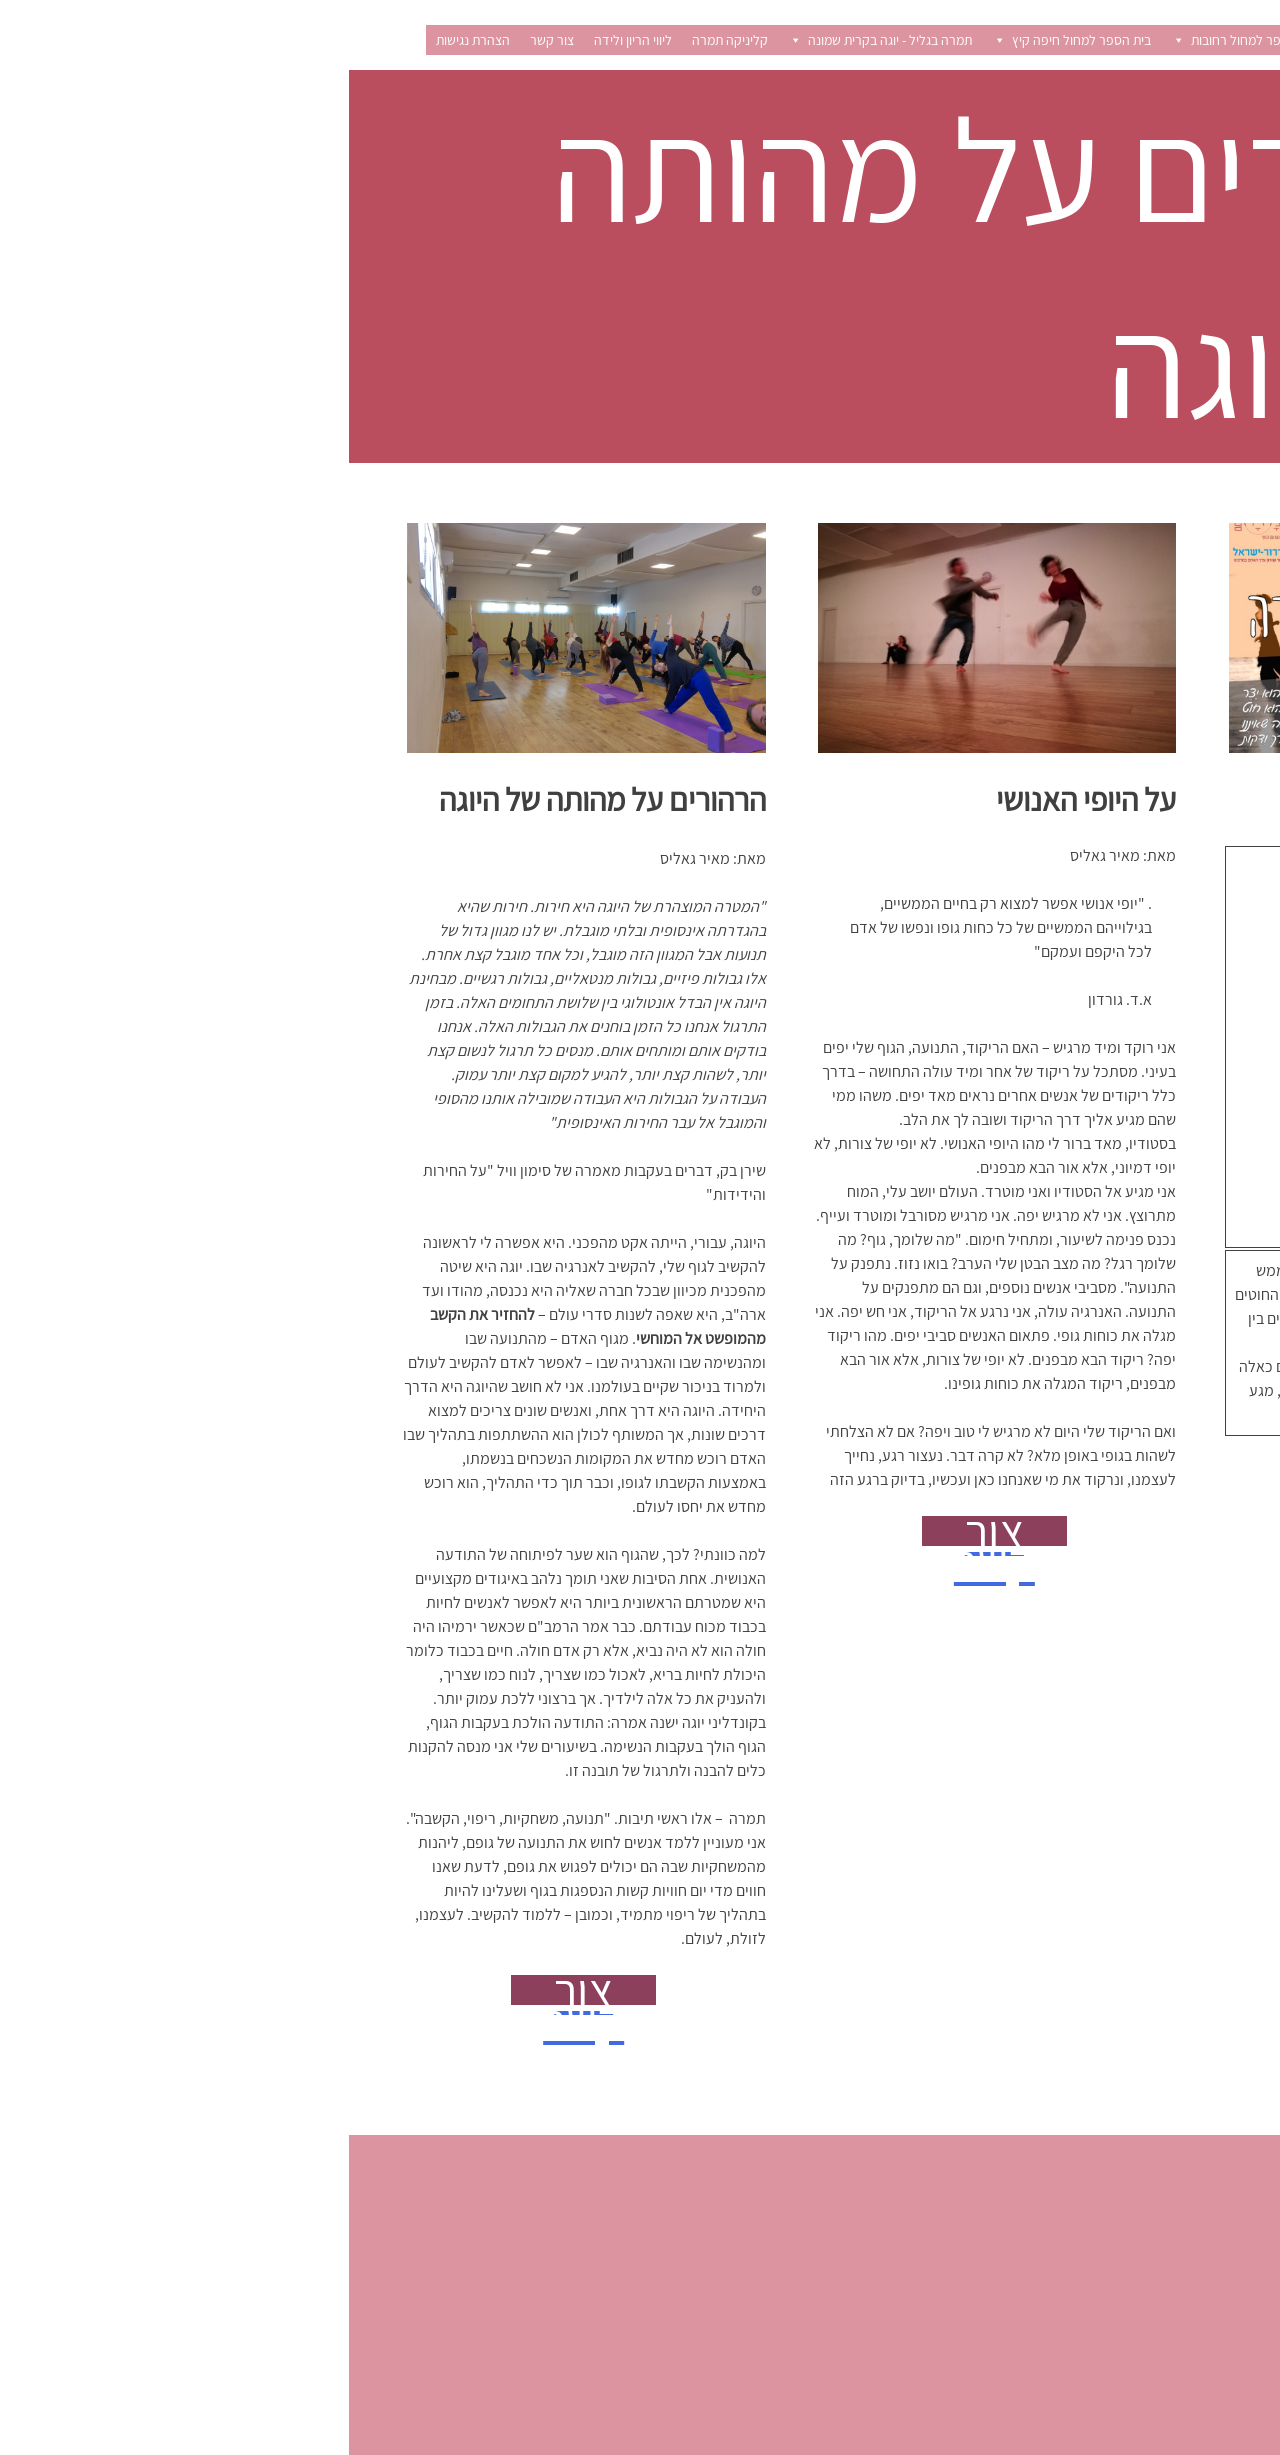 This screenshot has width=1280, height=2455. Describe the element at coordinates (381, 40) in the screenshot. I see `קליניקה תמרה` at that location.